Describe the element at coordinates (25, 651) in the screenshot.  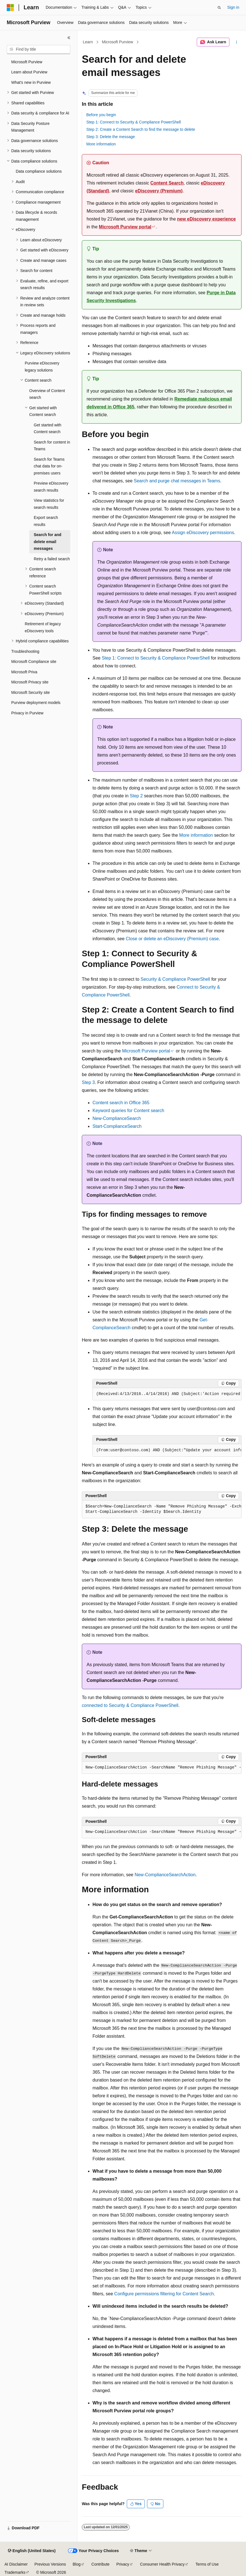
I see `Troubleshooting [treeitem]` at that location.